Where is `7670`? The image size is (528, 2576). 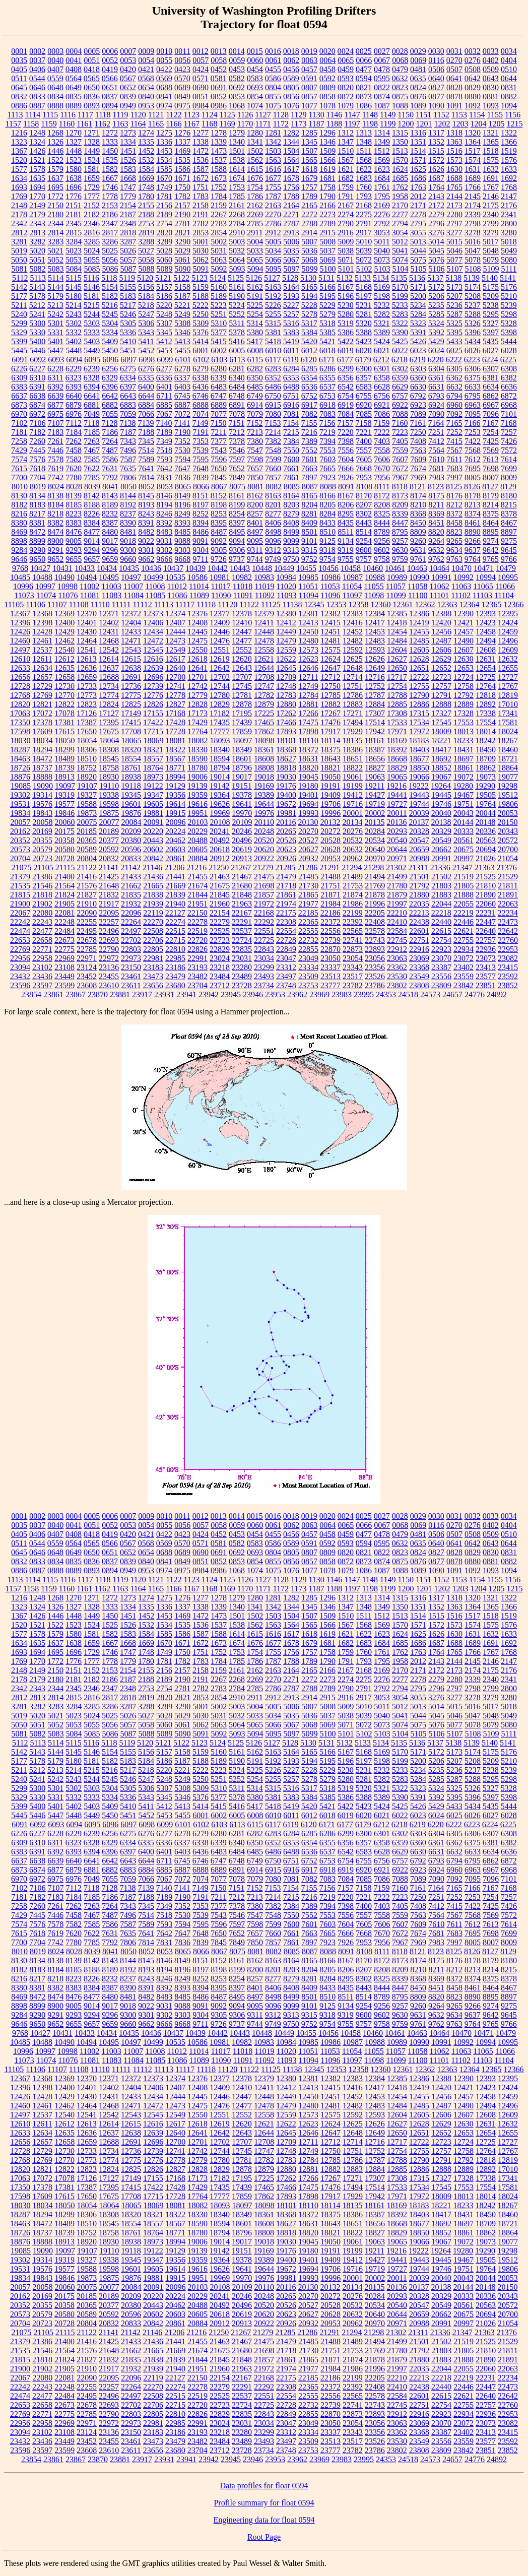 7670 is located at coordinates (382, 468).